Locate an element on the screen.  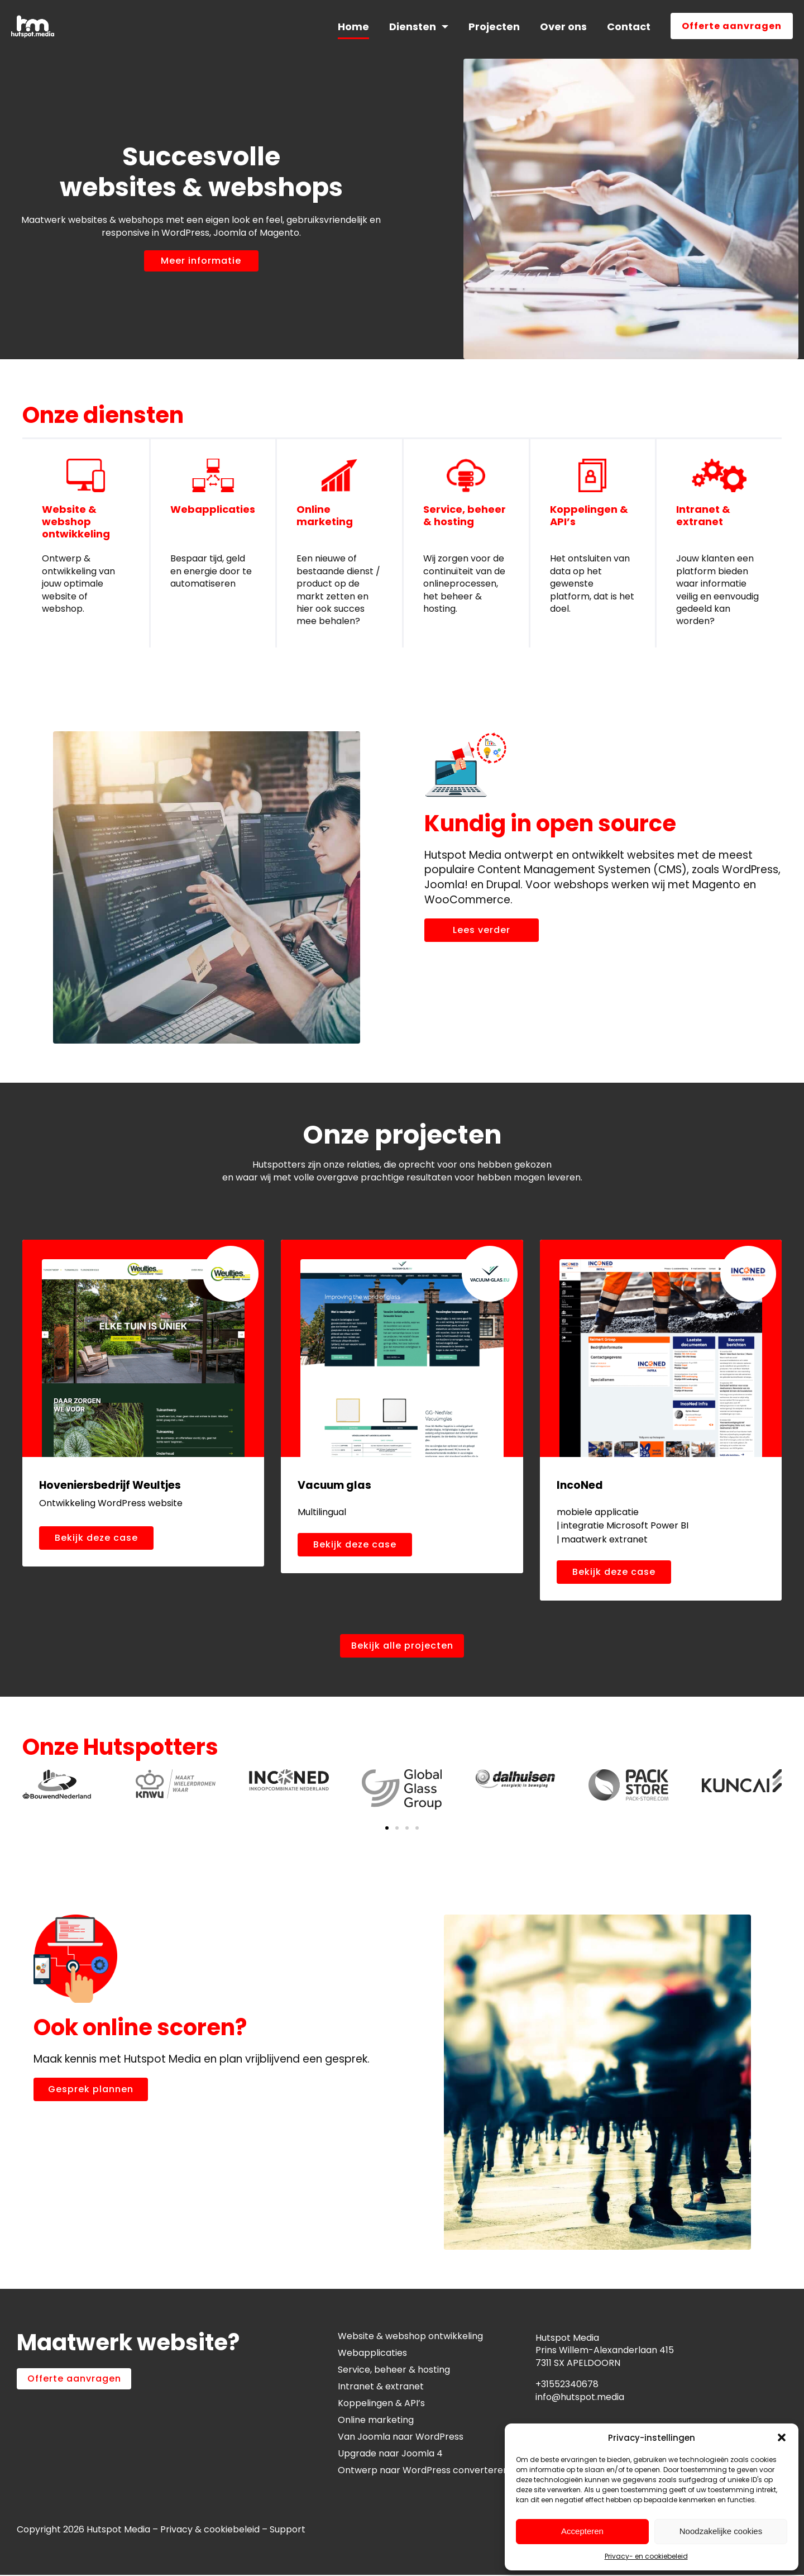
Over ons is located at coordinates (563, 27).